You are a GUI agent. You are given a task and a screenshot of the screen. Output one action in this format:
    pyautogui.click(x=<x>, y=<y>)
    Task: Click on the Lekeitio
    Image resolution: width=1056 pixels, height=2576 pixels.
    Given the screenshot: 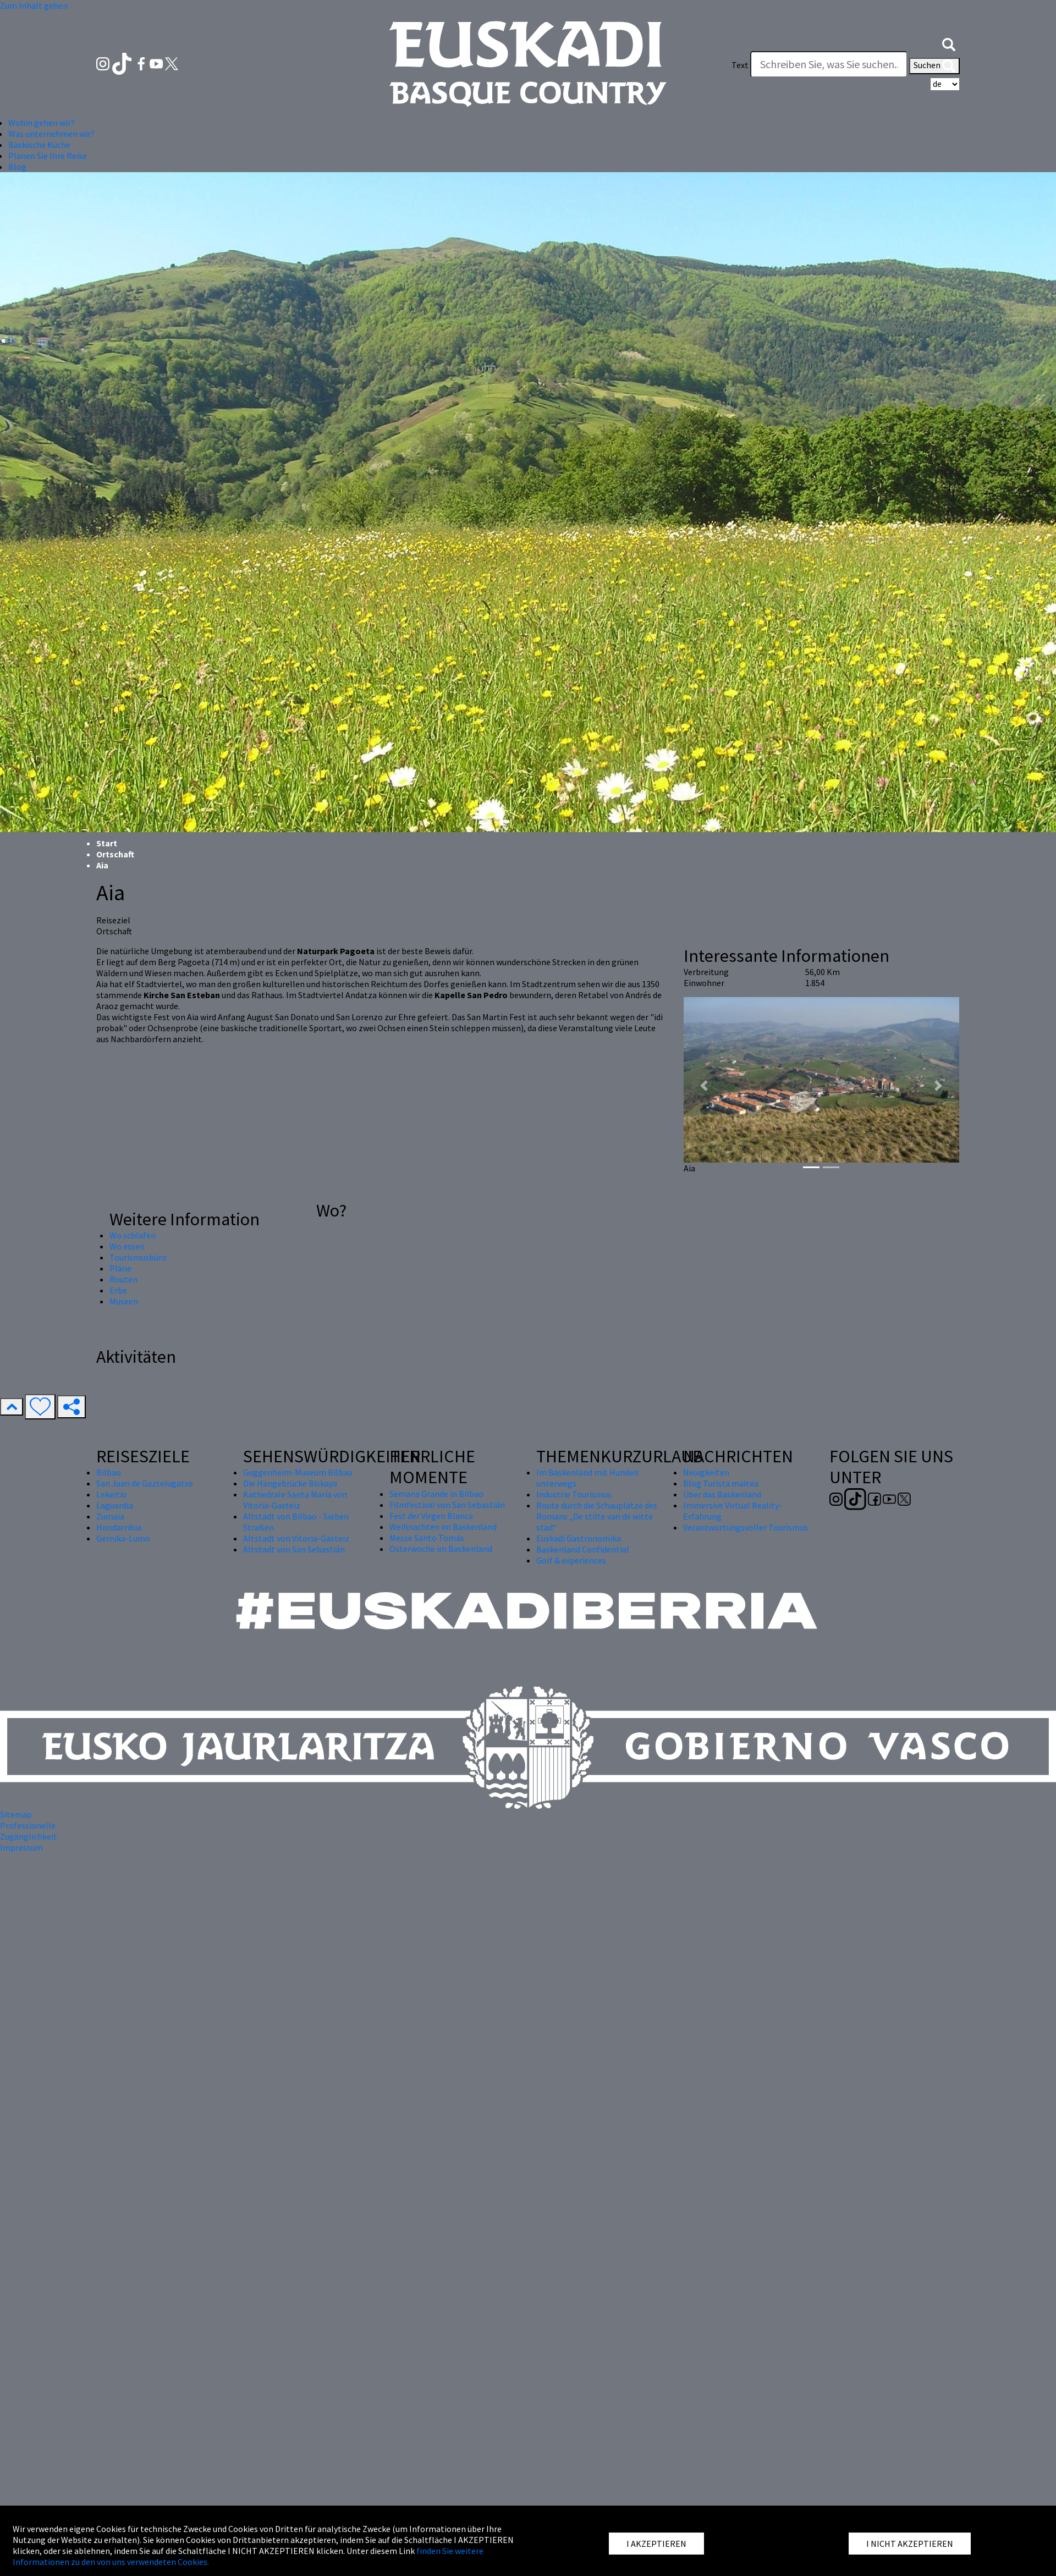 What is the action you would take?
    pyautogui.click(x=111, y=1494)
    